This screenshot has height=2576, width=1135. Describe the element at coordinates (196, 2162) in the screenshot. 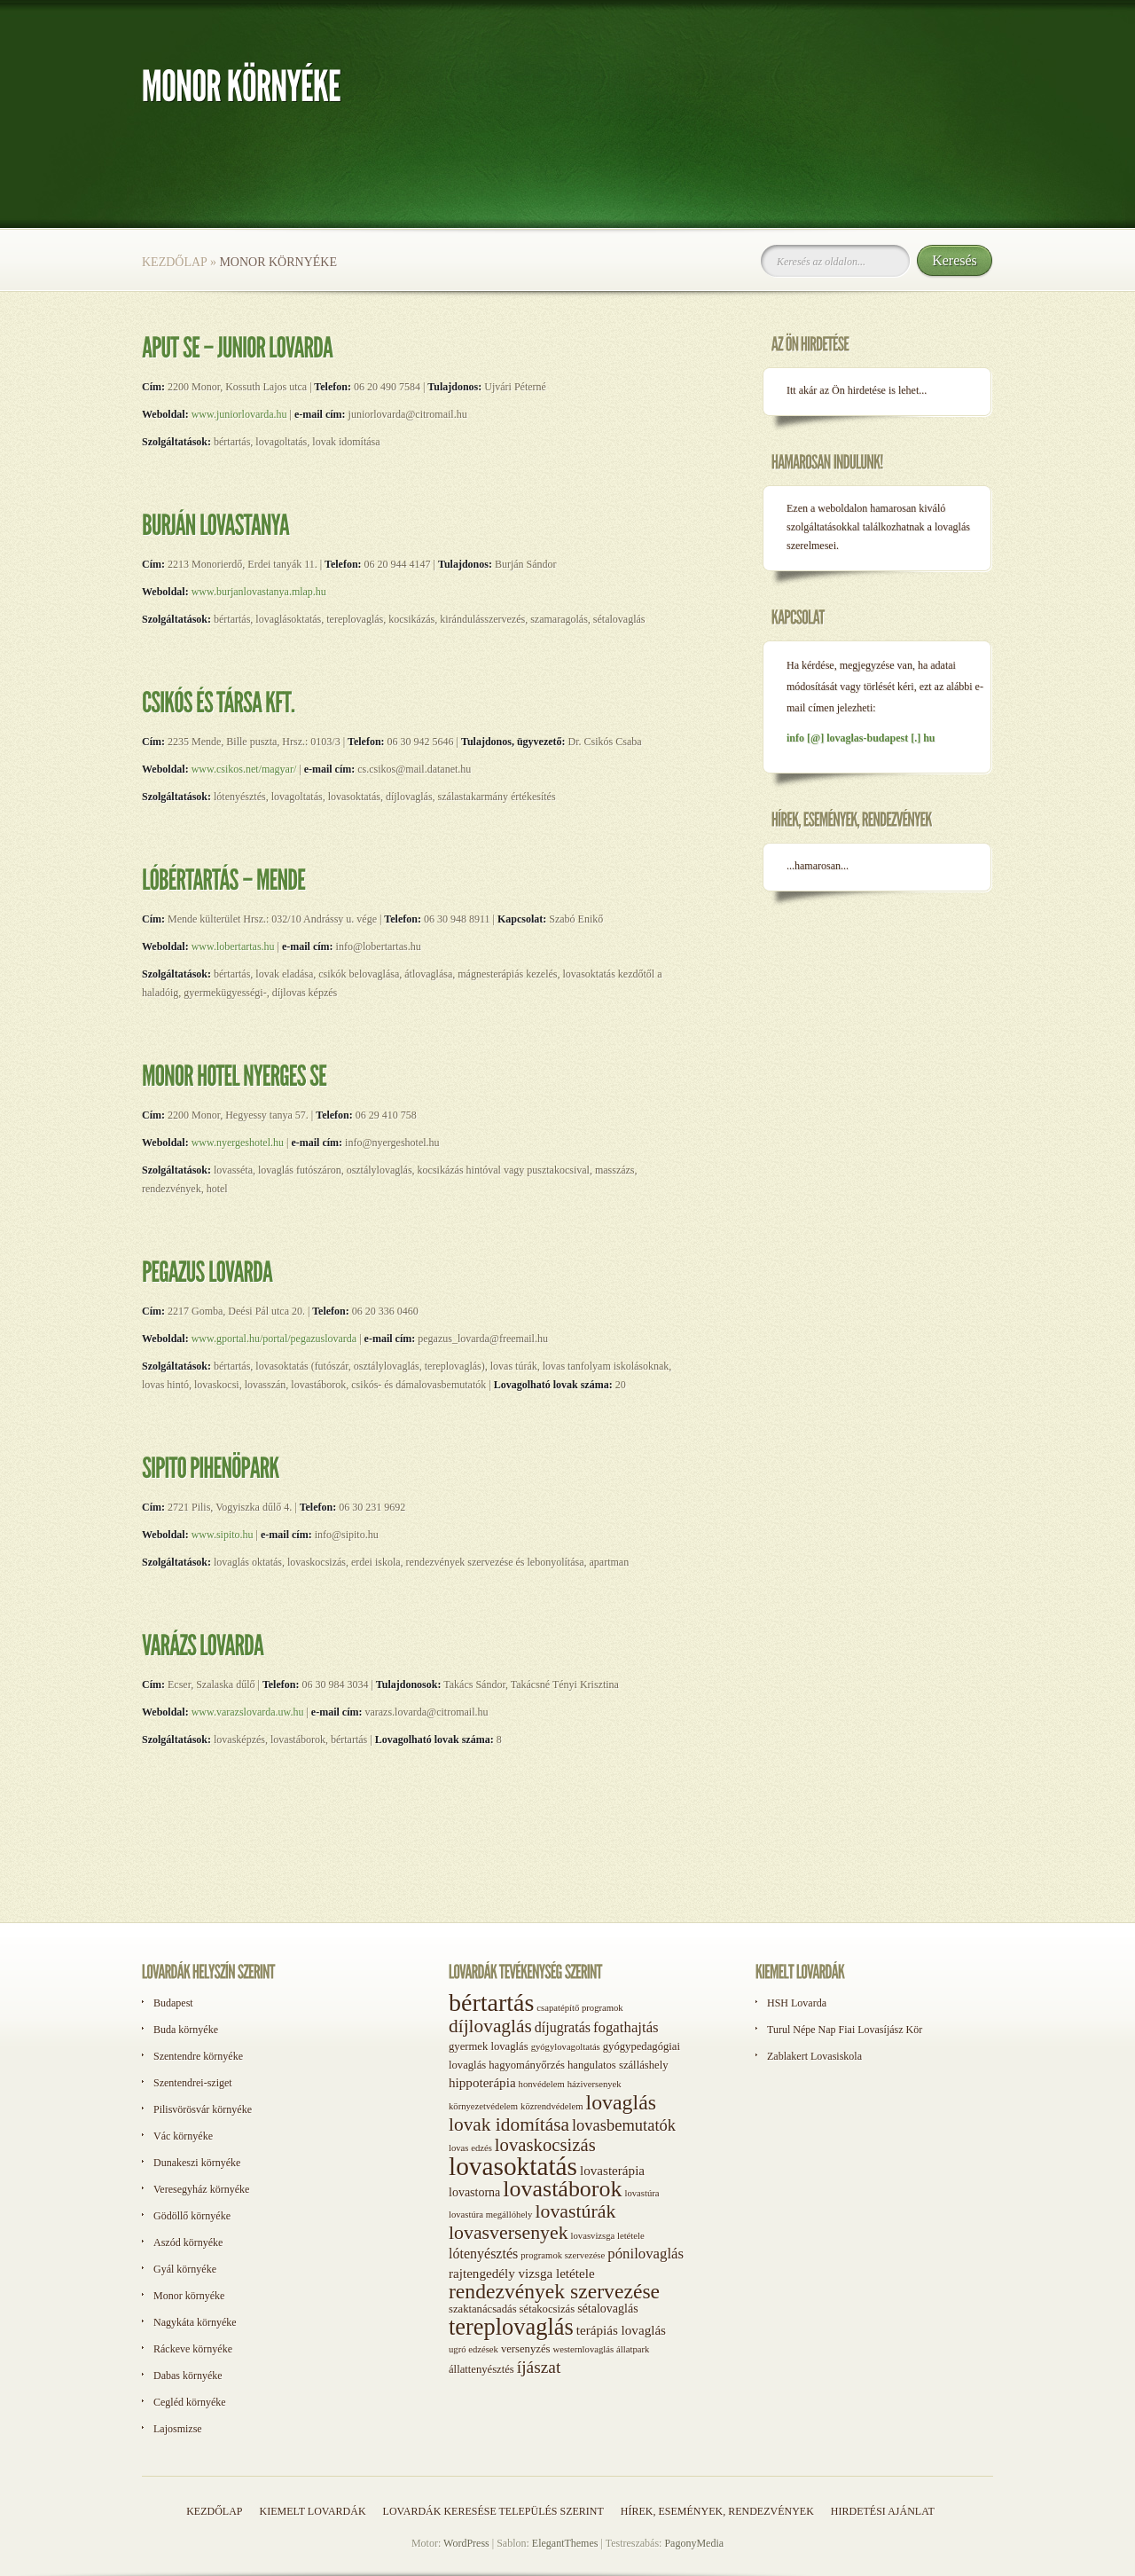

I see `Dunakeszi környéke` at that location.